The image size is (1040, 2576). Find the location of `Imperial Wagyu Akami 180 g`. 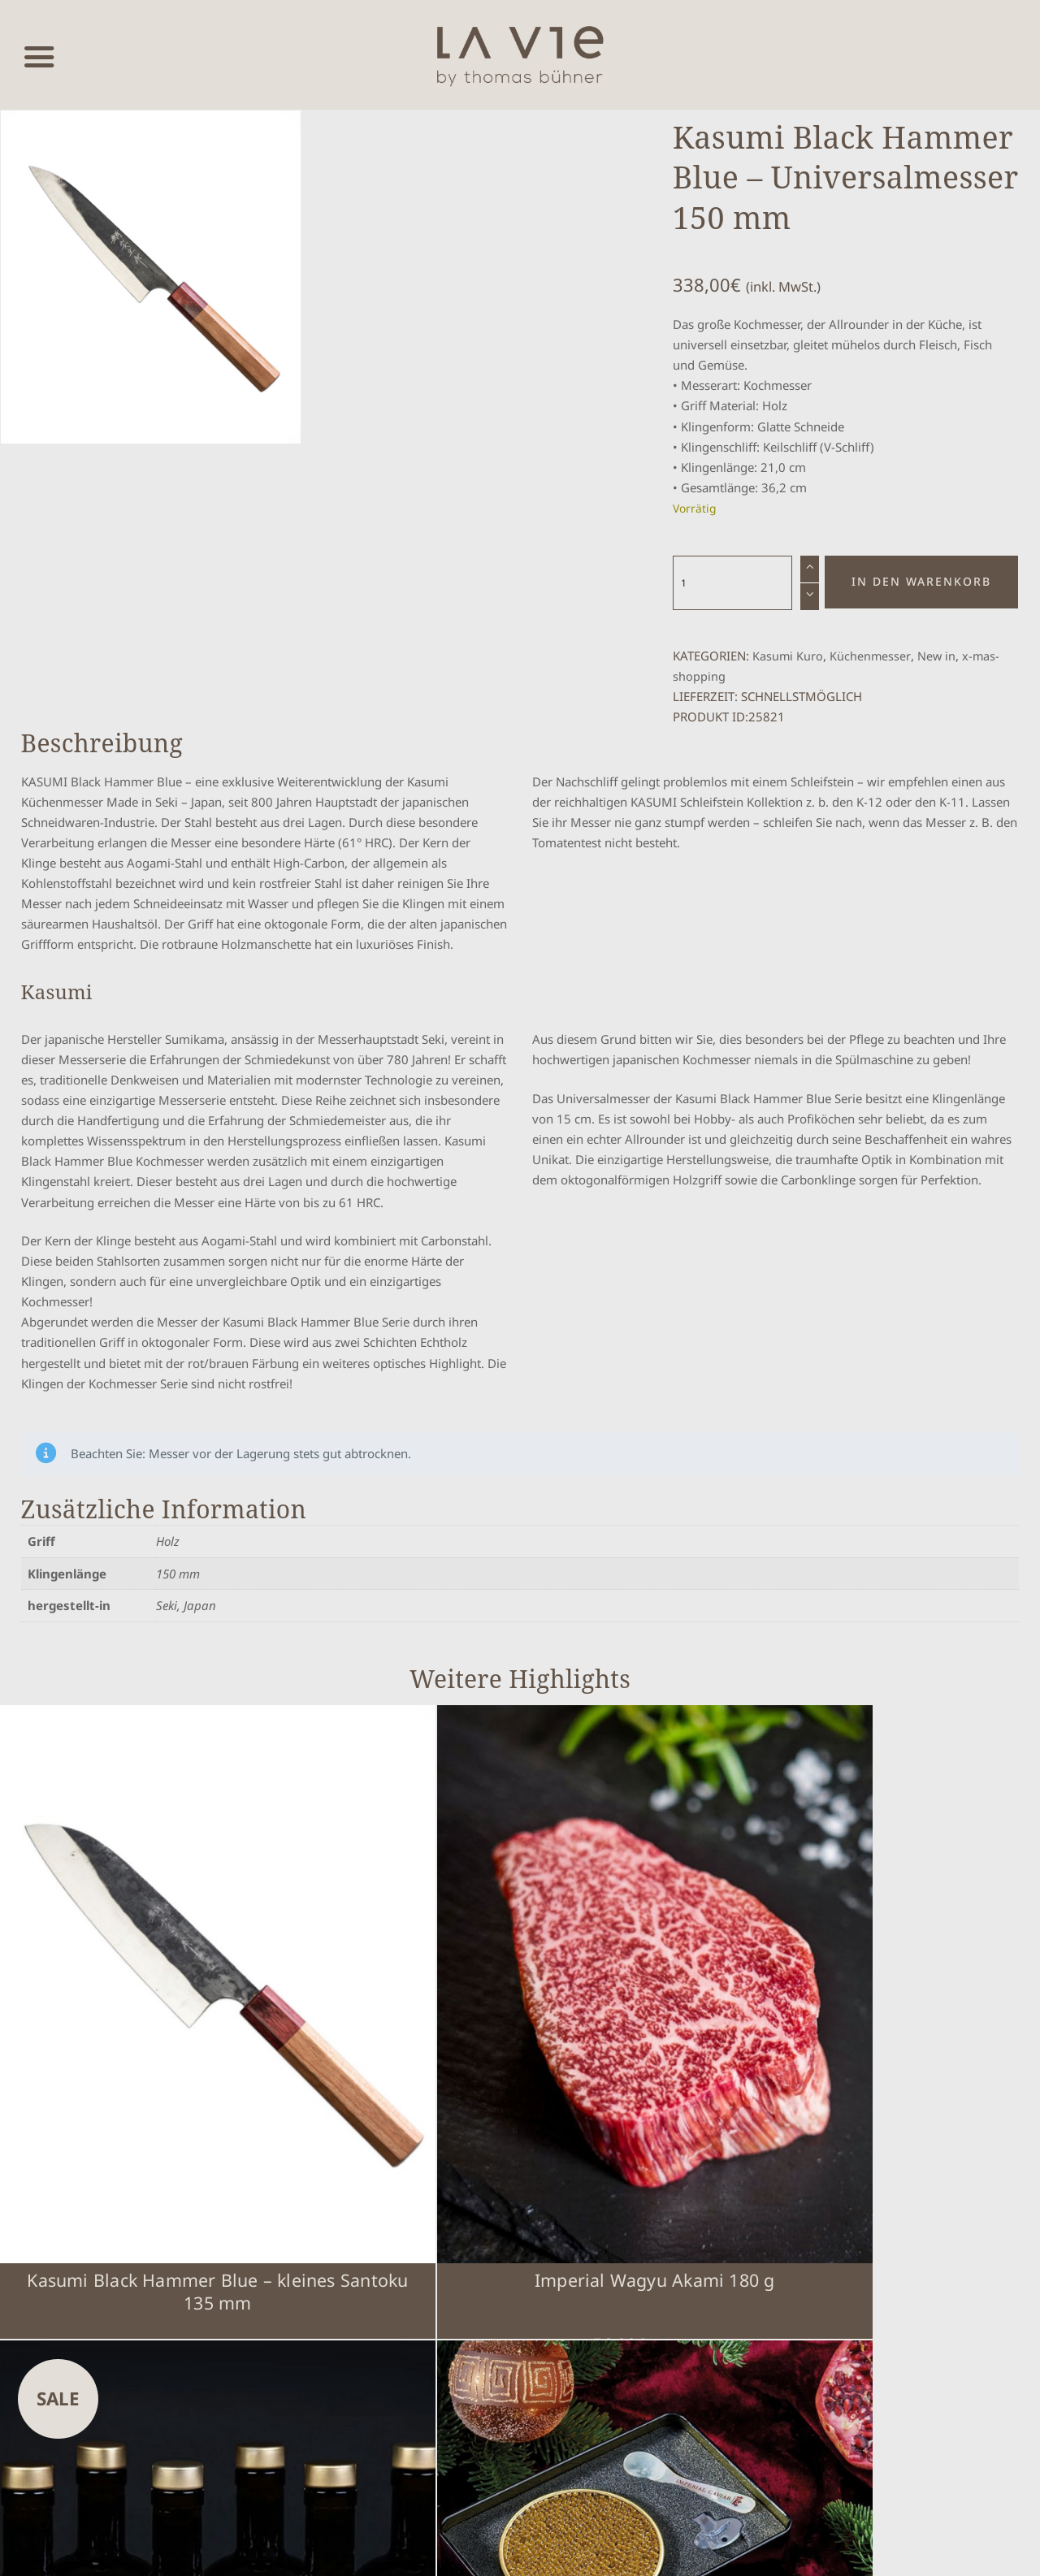

Imperial Wagyu Akami 180 g is located at coordinates (388, 2093).